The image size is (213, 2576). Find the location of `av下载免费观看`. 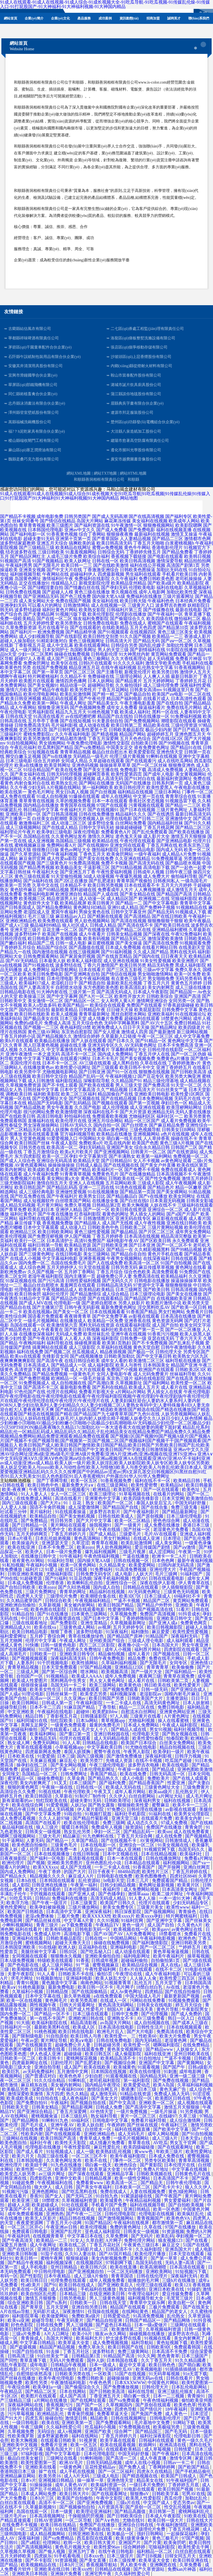

av下载免费观看 is located at coordinates (77, 1925).